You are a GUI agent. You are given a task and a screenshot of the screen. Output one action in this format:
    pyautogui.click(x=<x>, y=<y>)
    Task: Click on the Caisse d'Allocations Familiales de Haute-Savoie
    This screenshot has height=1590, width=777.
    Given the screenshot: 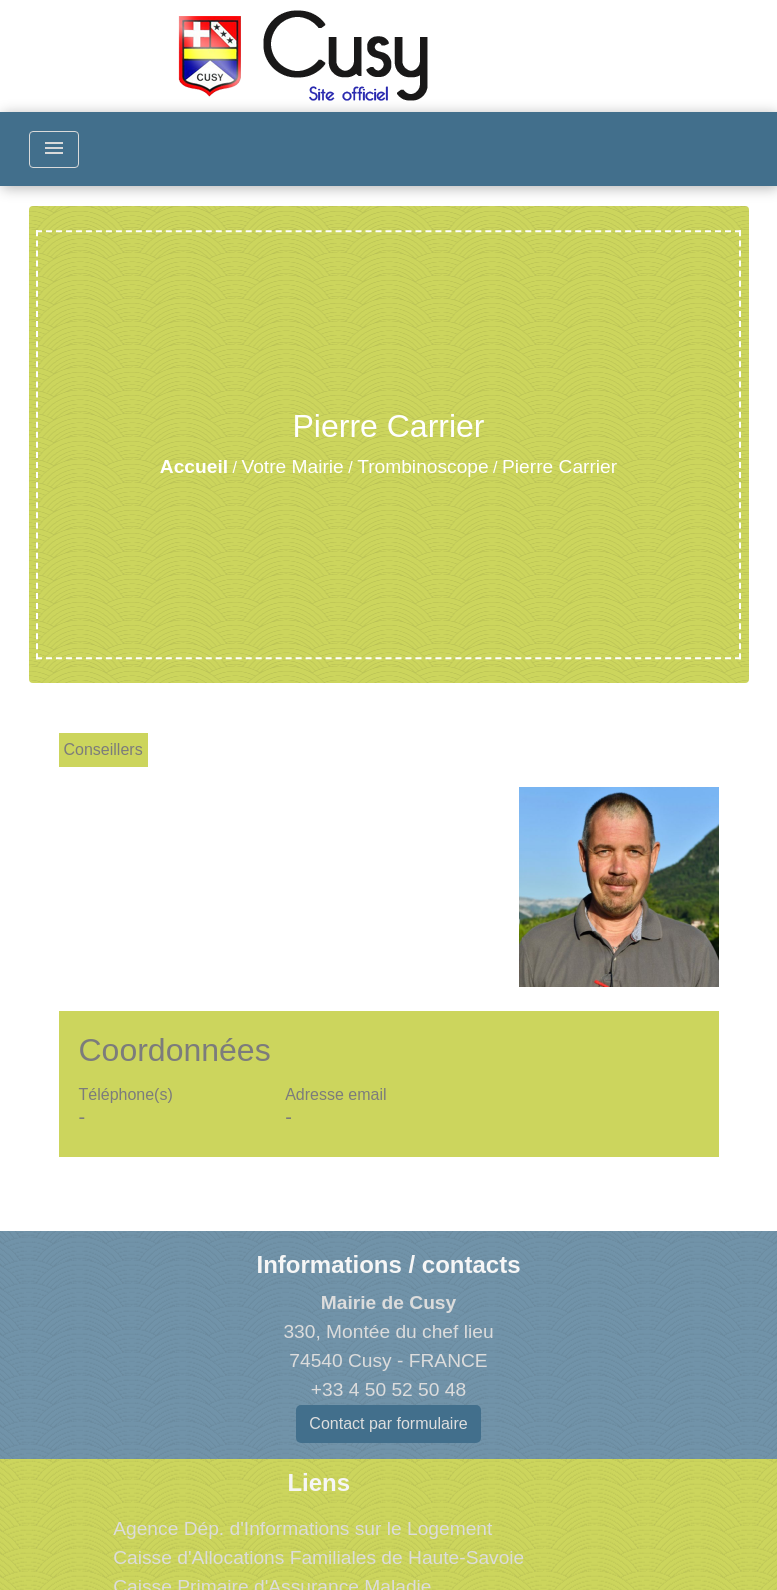 What is the action you would take?
    pyautogui.click(x=318, y=1557)
    